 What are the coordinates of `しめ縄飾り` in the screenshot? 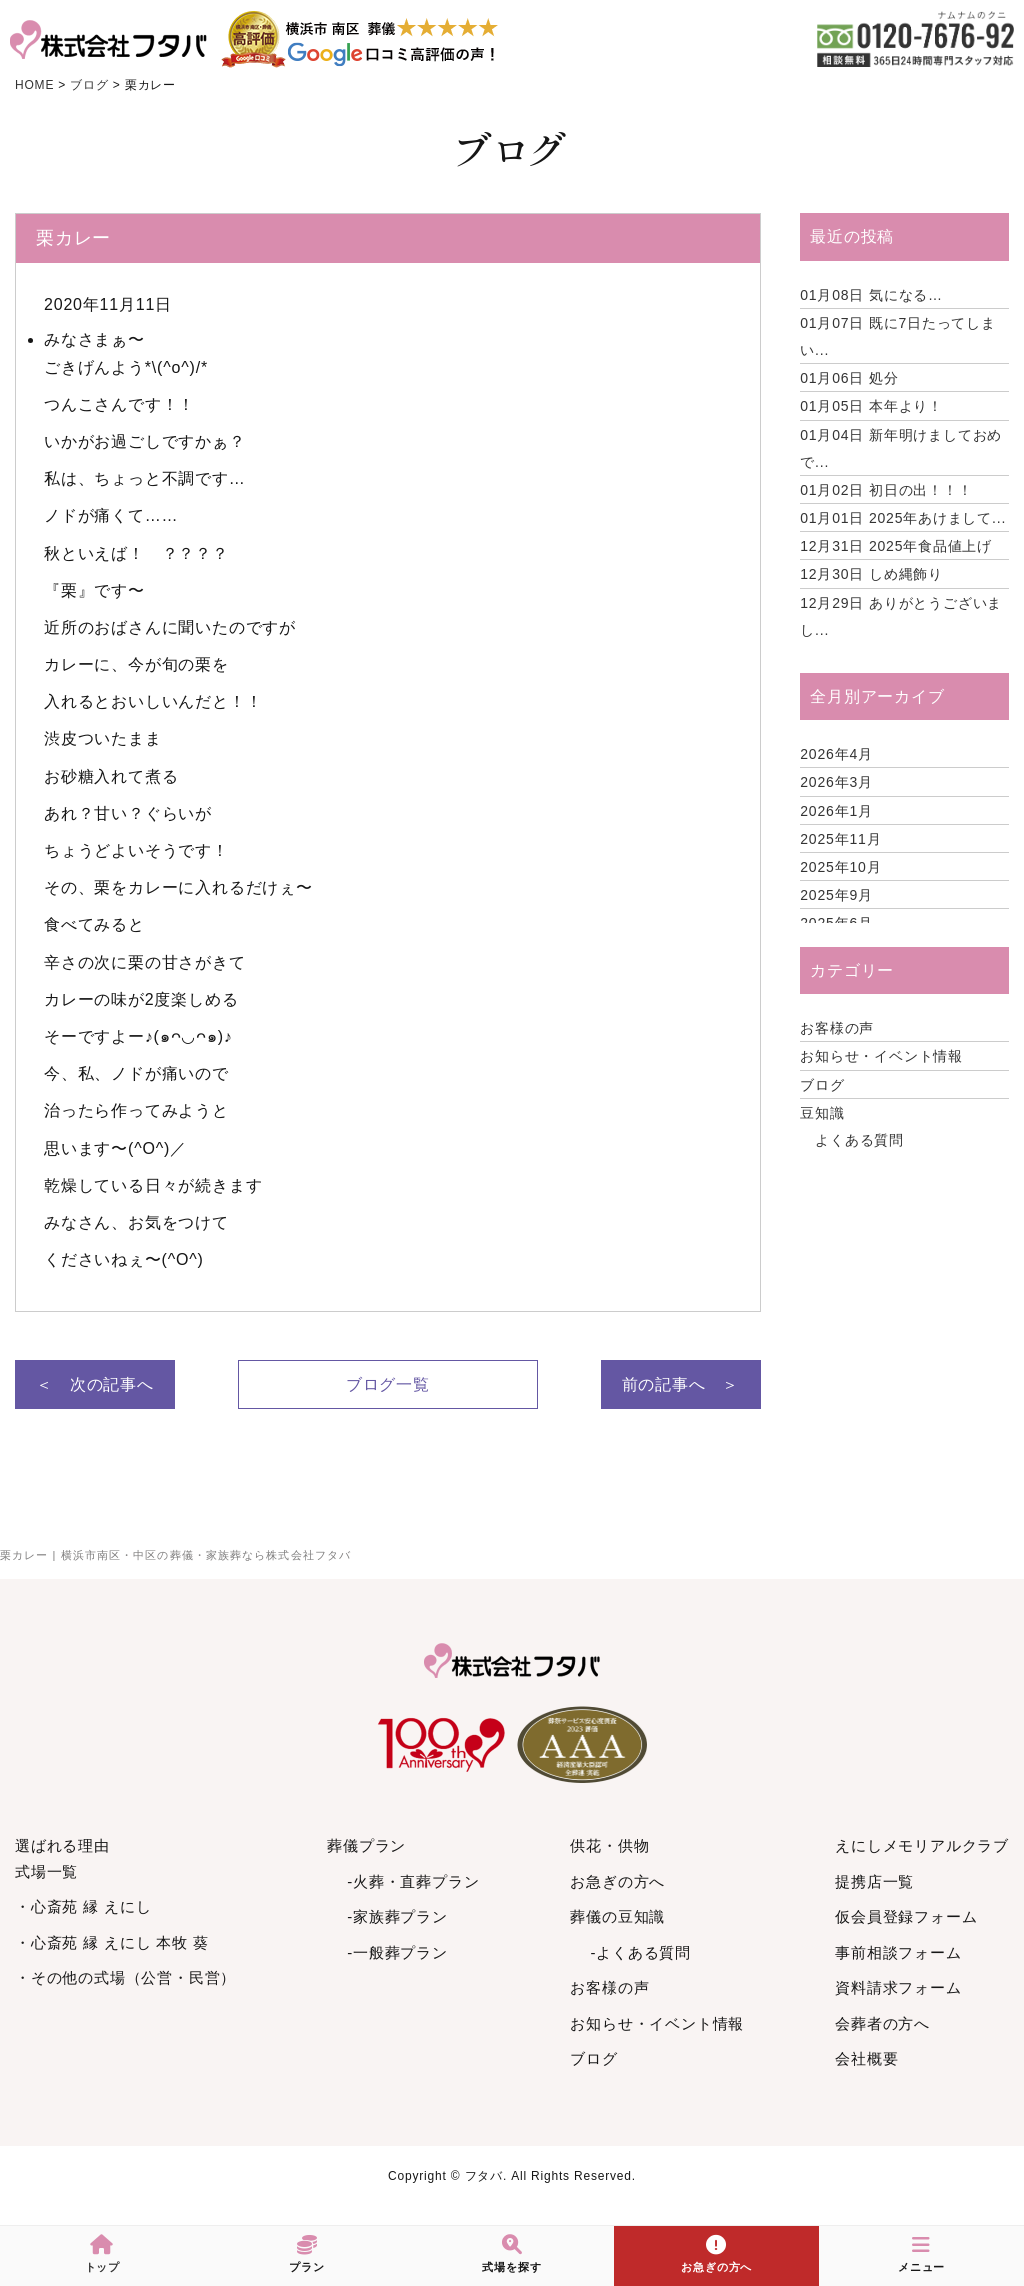 It's located at (871, 574).